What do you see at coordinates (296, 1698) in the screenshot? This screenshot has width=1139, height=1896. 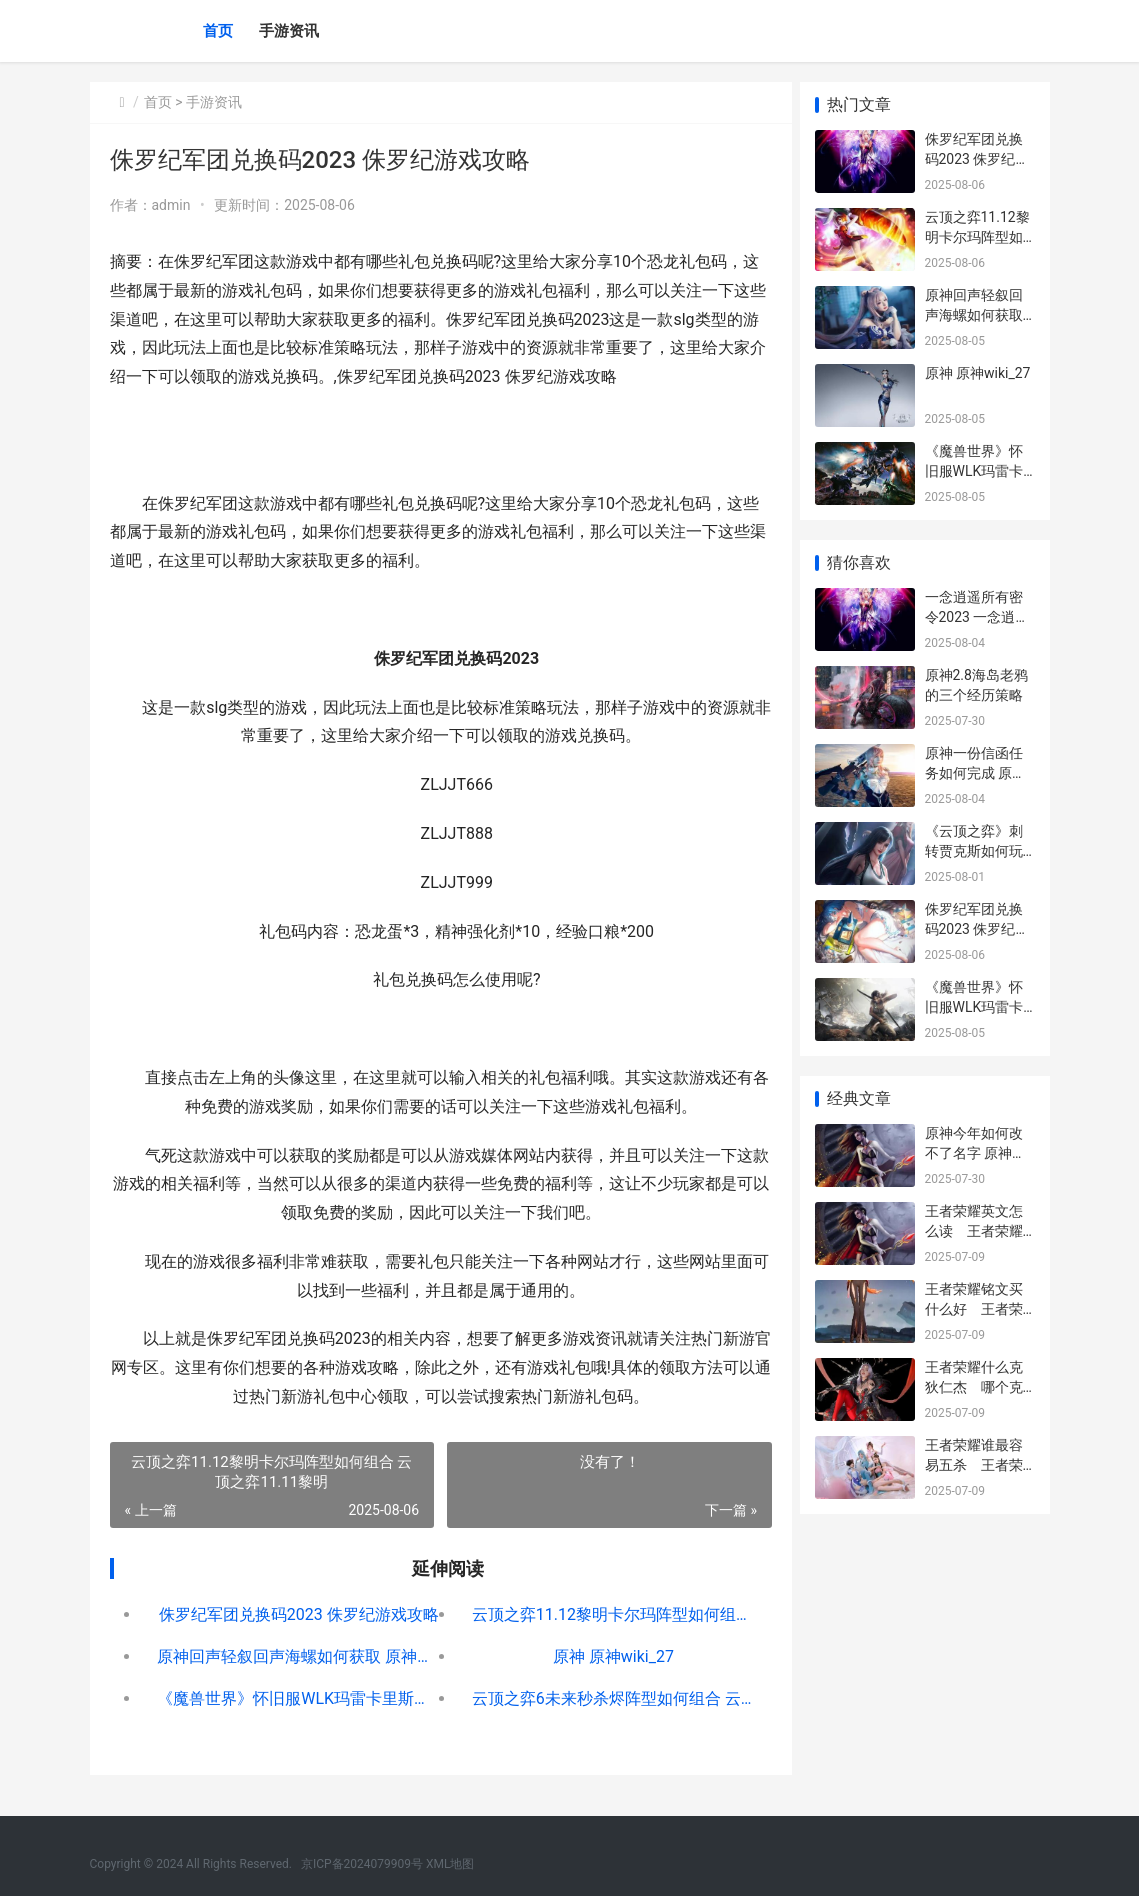 I see `《魔兽世界》怀旧服WLK玛雷卡里斯的符文锻造师任务如何做 魔兽世界怀旧服官网` at bounding box center [296, 1698].